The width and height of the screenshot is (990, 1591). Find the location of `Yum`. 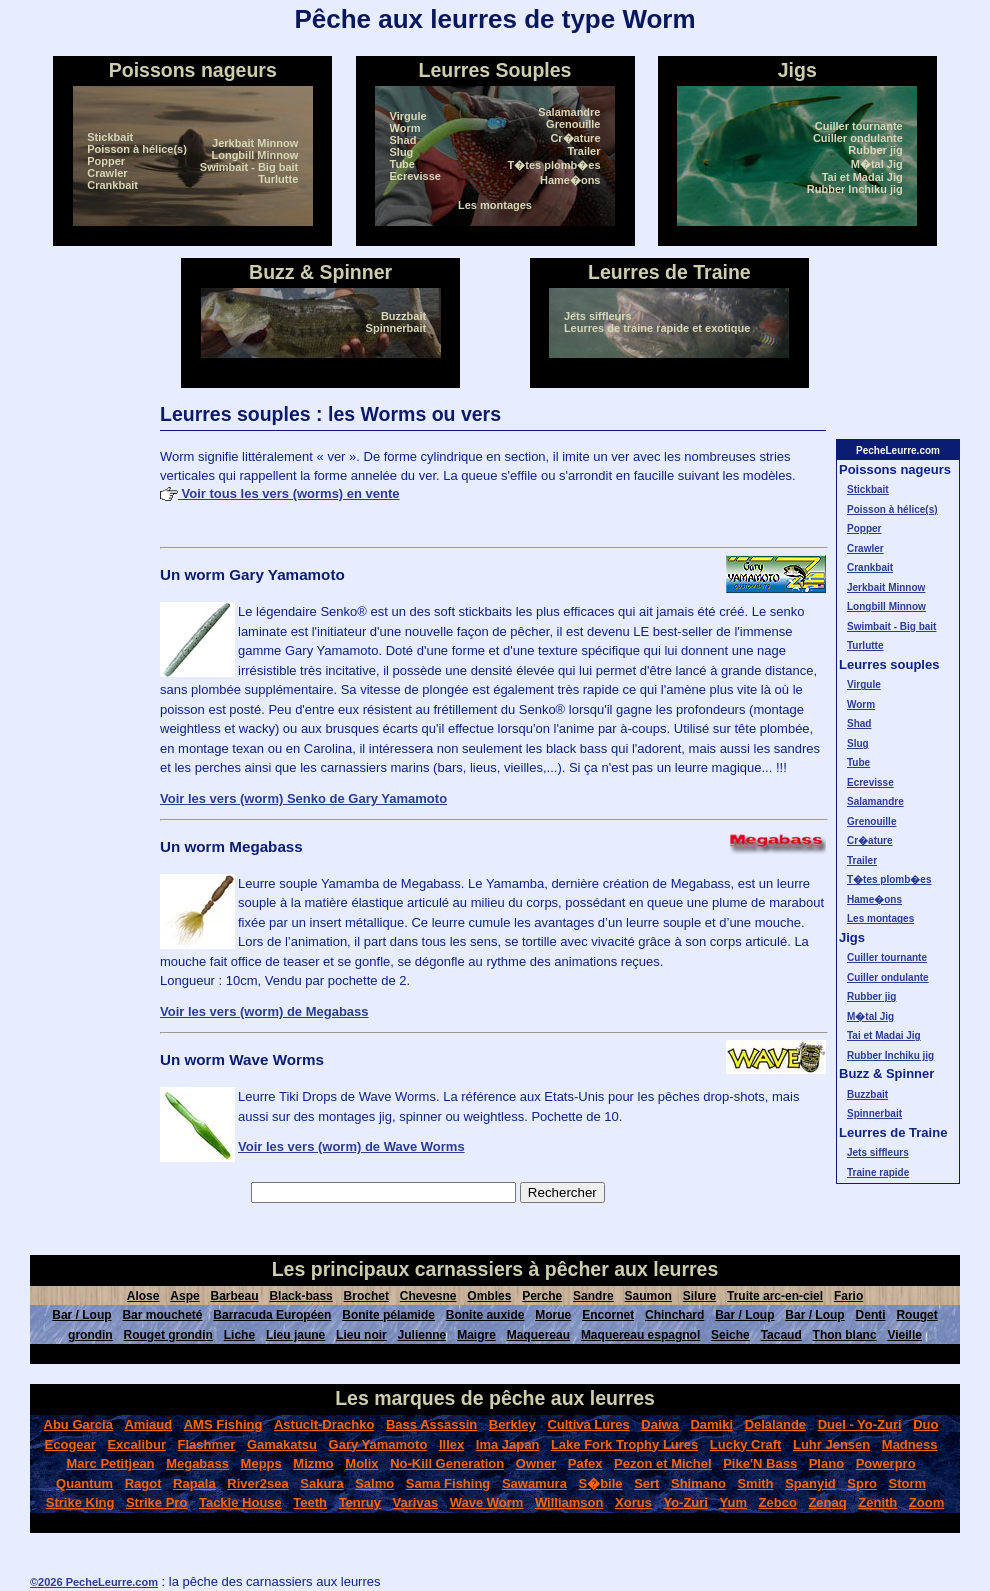

Yum is located at coordinates (733, 1502).